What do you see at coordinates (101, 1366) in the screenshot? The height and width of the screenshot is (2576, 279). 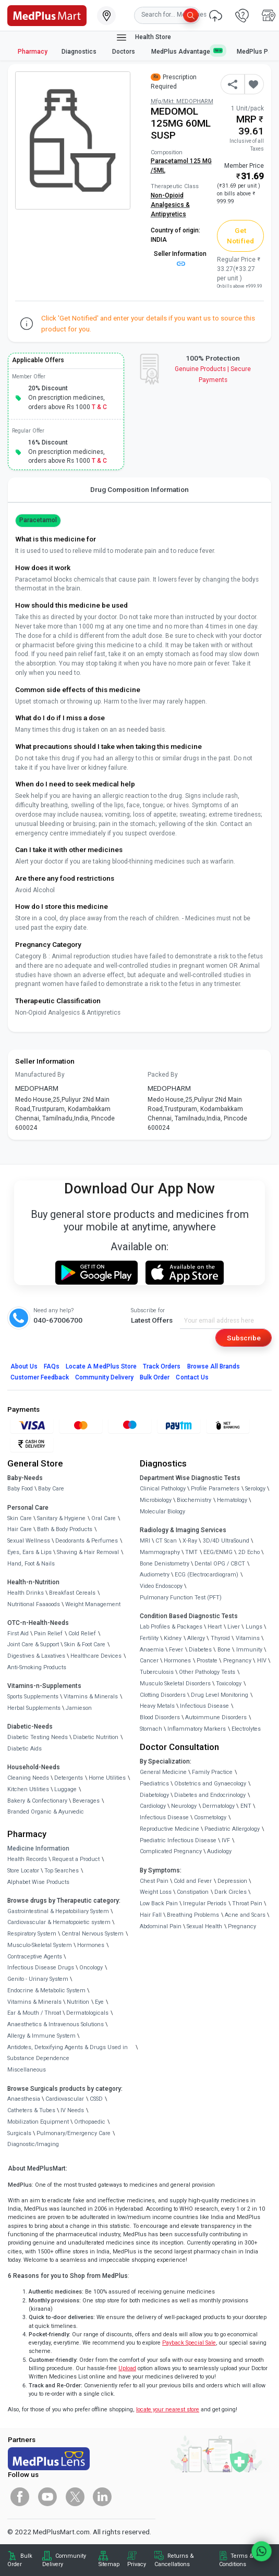 I see `Locate A Store` at bounding box center [101, 1366].